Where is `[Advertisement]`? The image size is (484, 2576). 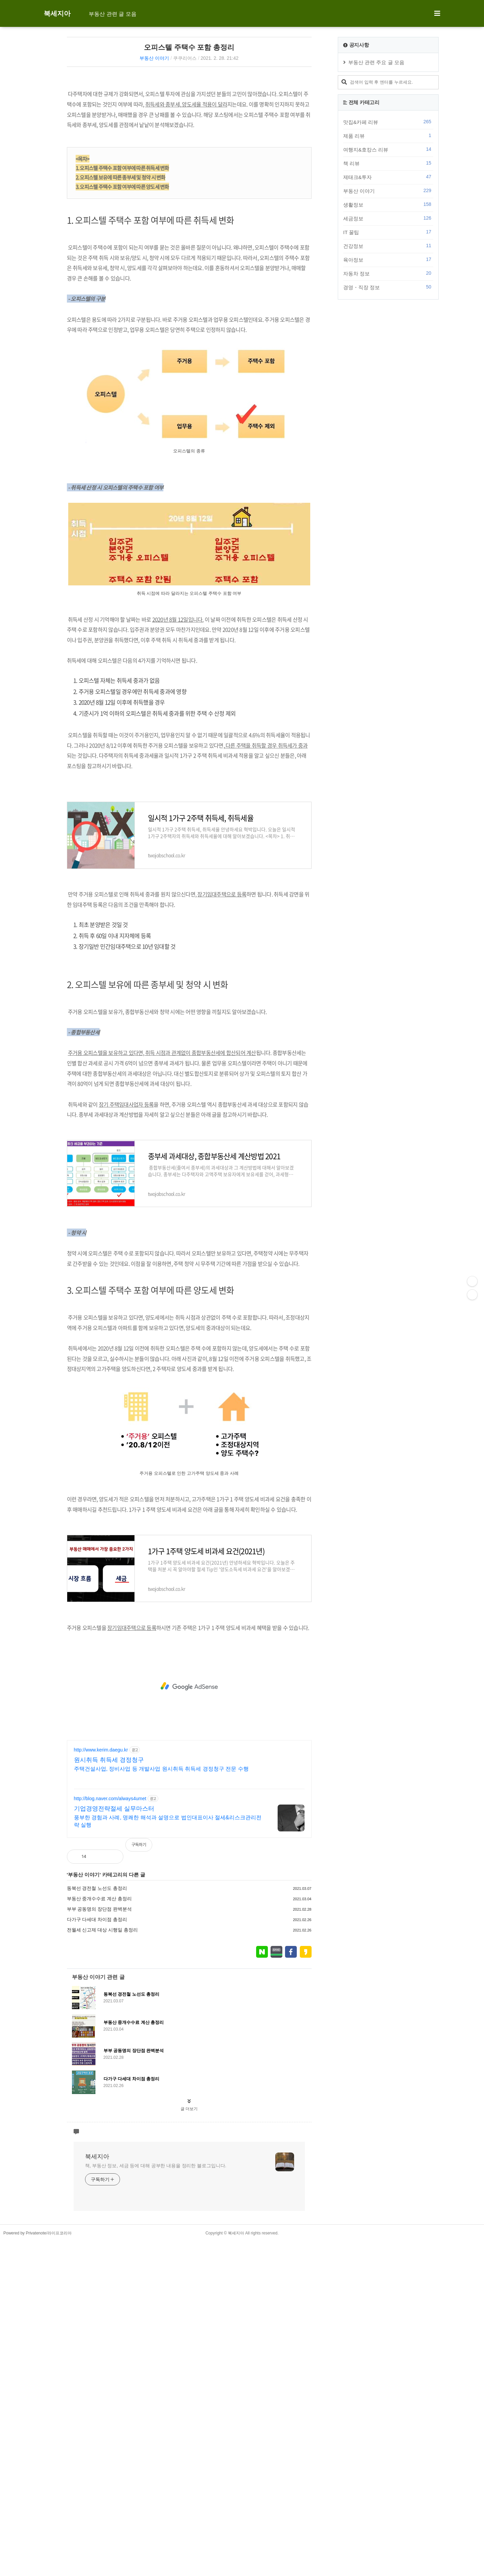 [Advertisement] is located at coordinates (189, 129).